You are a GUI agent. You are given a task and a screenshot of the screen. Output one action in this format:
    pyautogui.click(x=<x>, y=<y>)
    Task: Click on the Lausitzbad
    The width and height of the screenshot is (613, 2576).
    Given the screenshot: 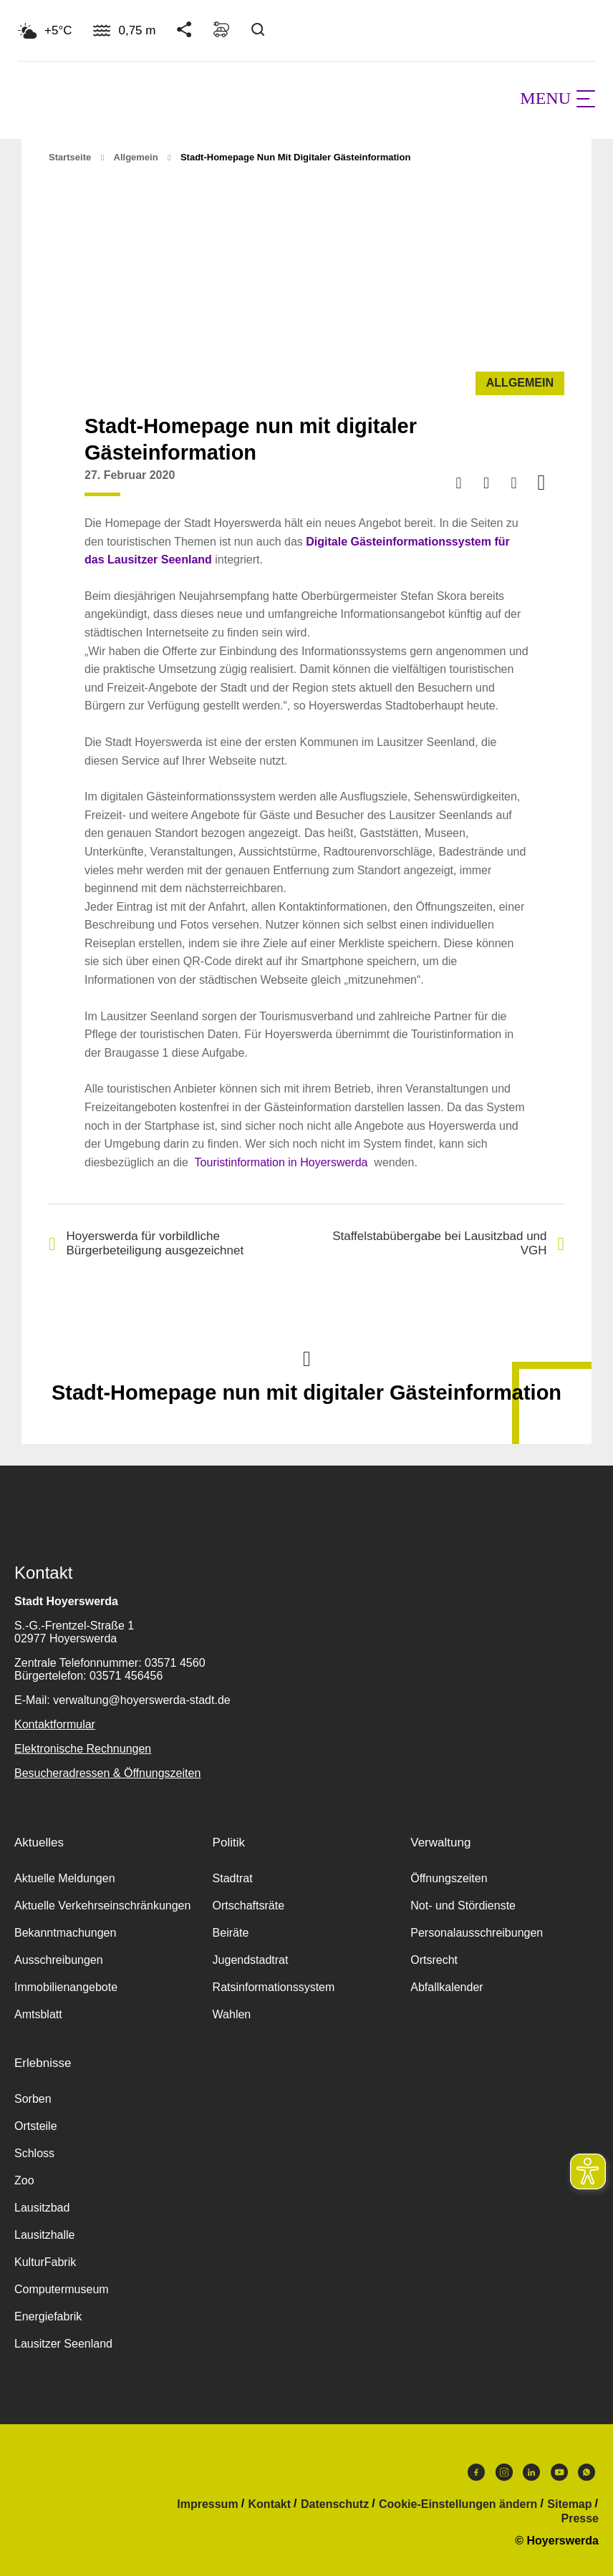 What is the action you would take?
    pyautogui.click(x=41, y=2208)
    